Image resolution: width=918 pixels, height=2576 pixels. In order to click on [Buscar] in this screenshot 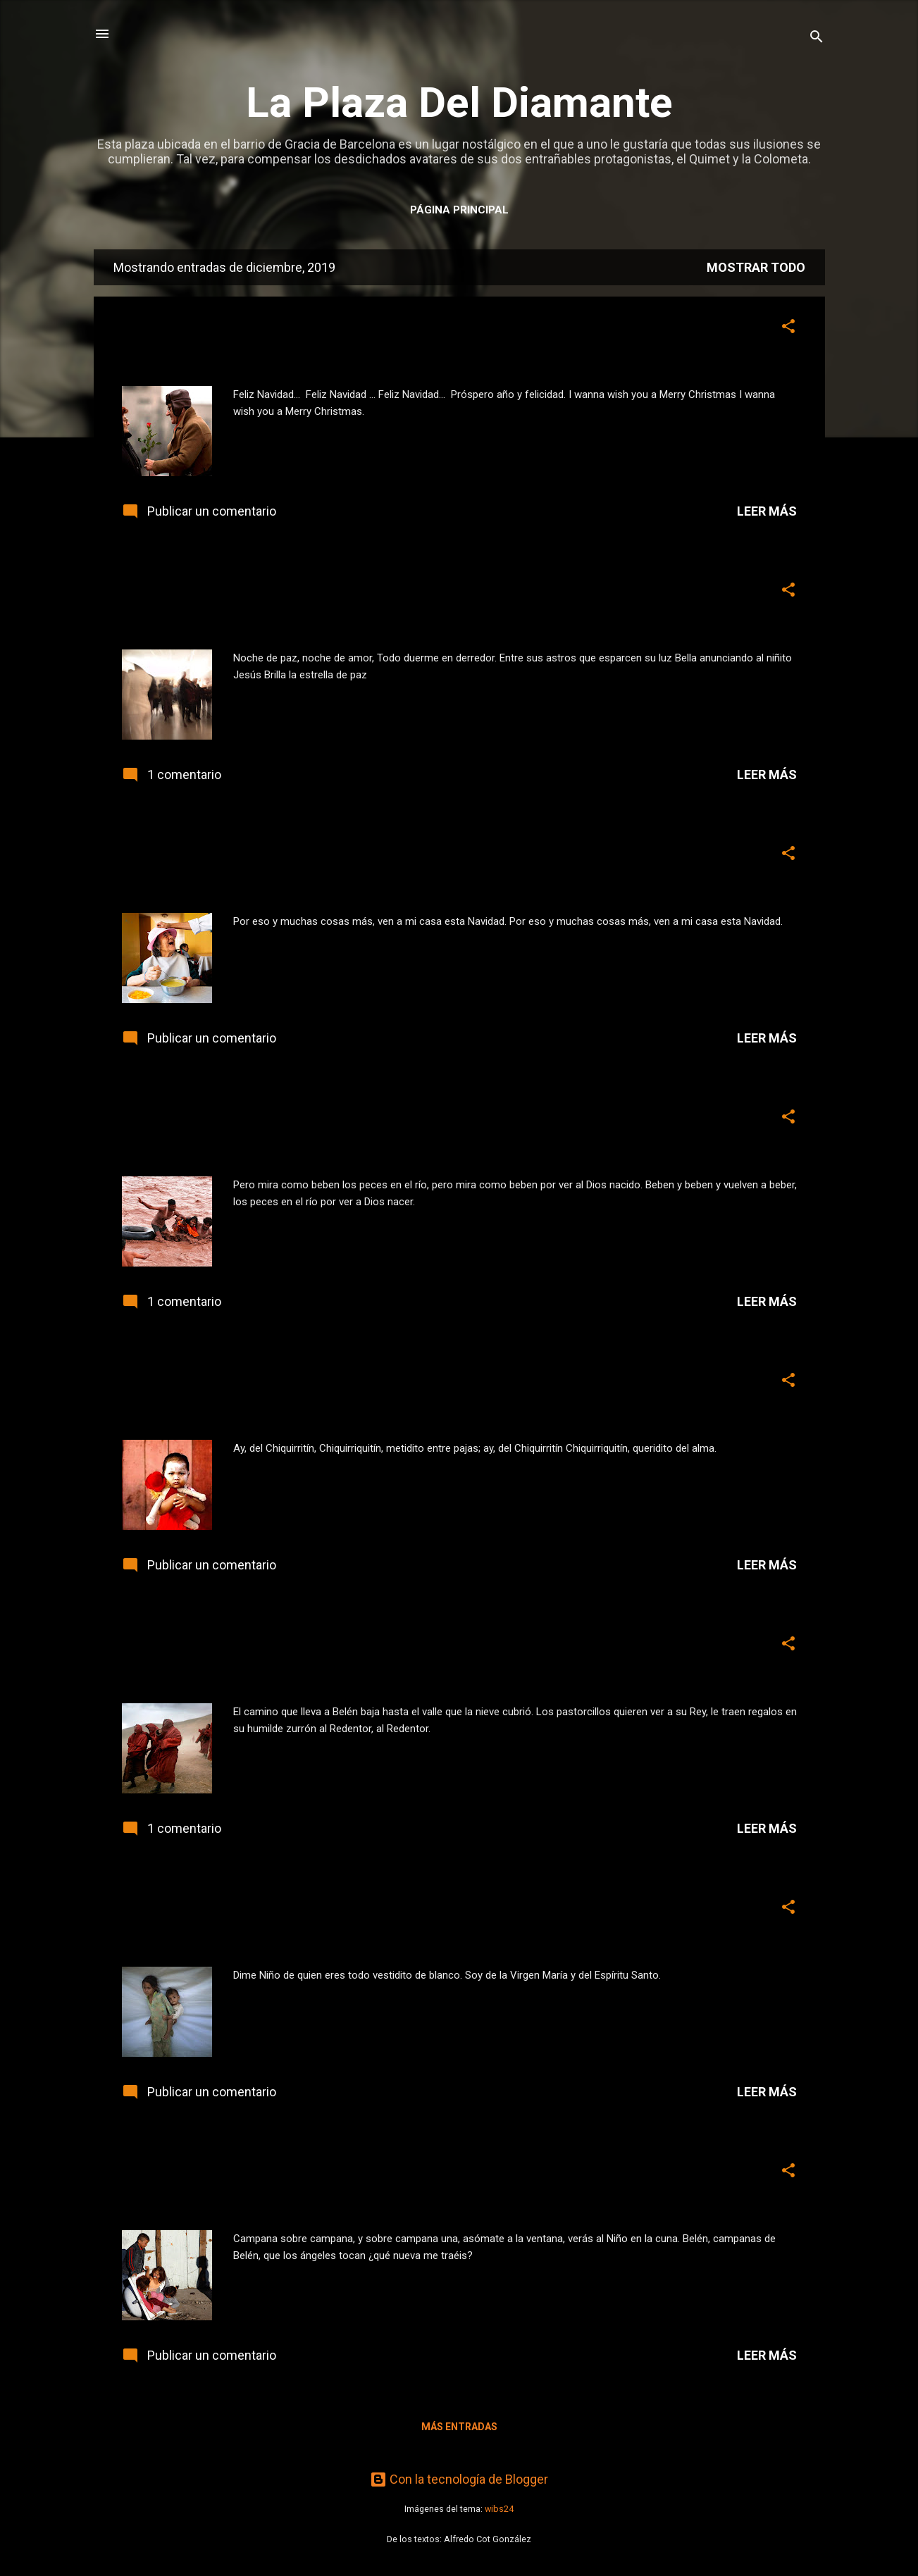, I will do `click(816, 38)`.